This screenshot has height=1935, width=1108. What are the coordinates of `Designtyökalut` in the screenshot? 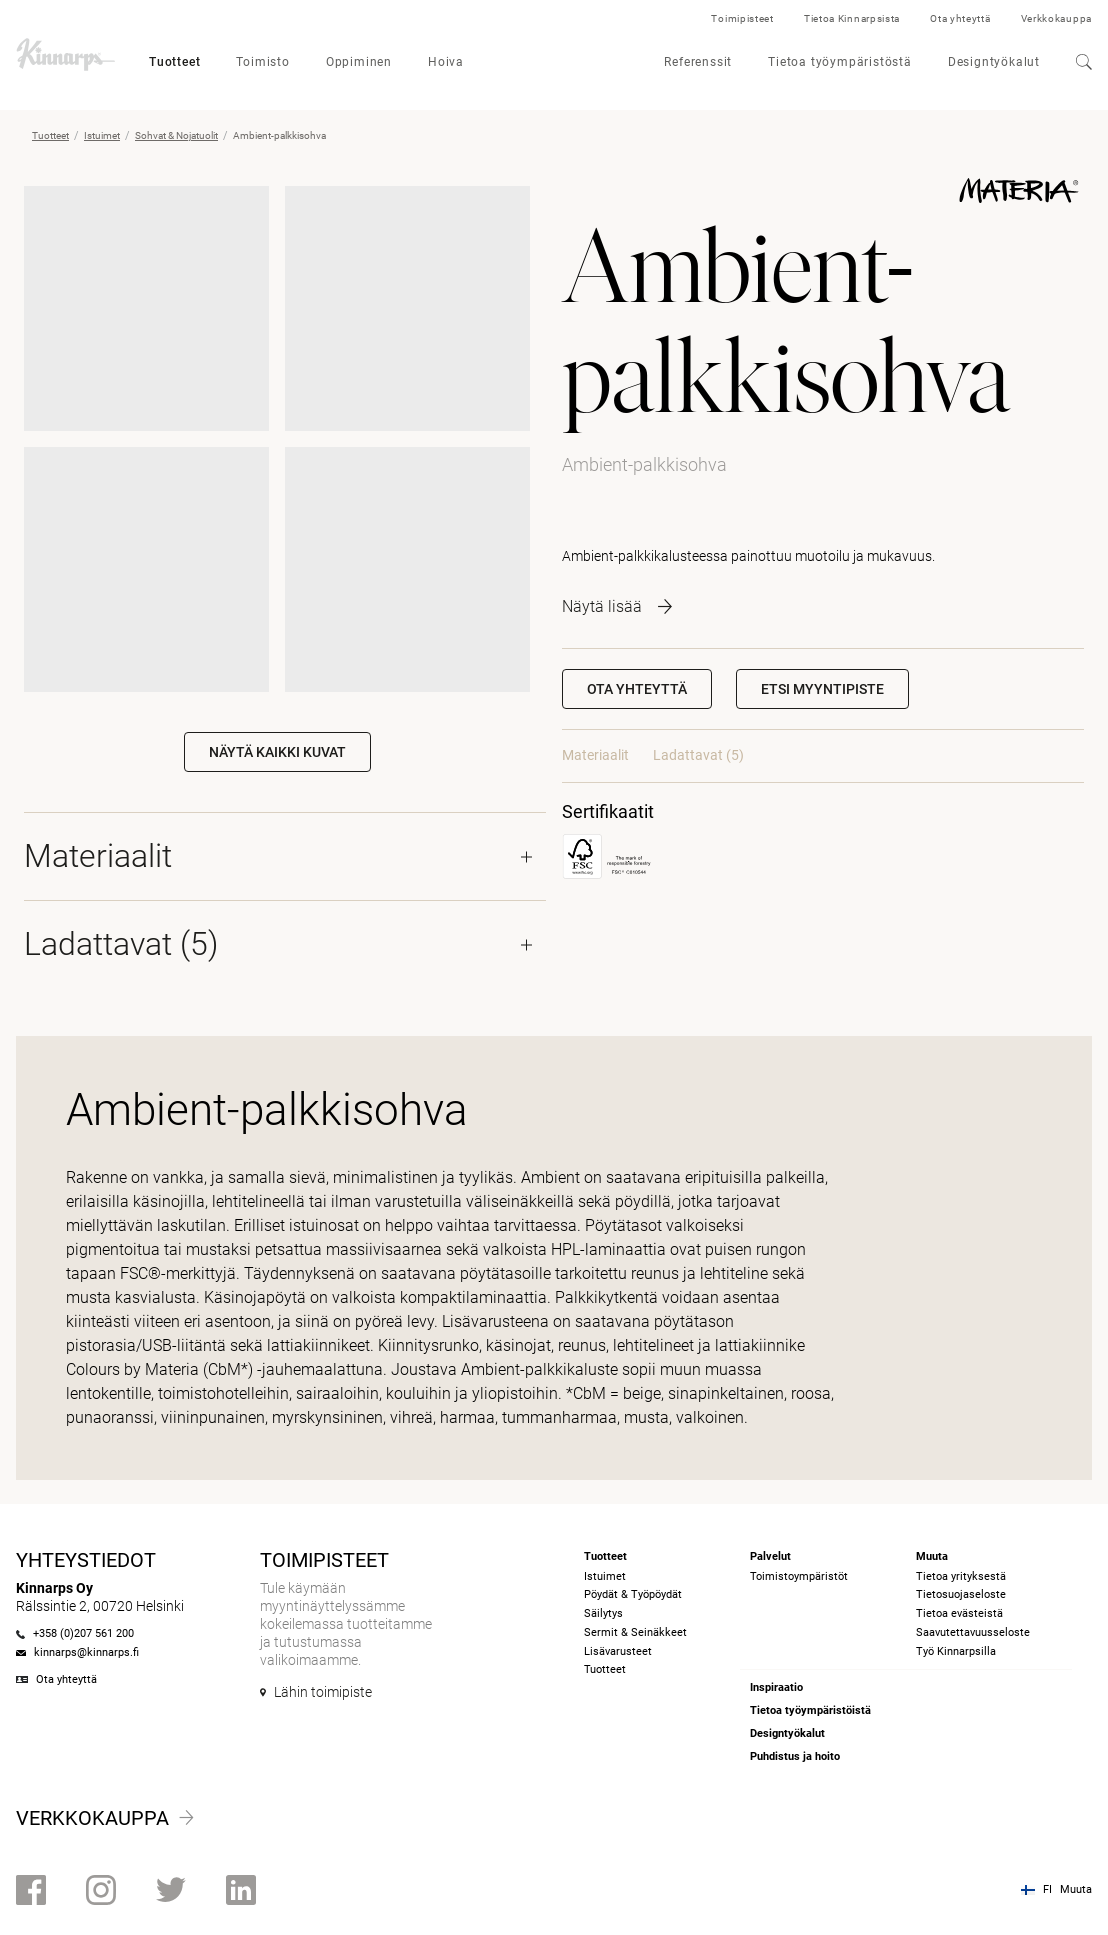 It's located at (994, 62).